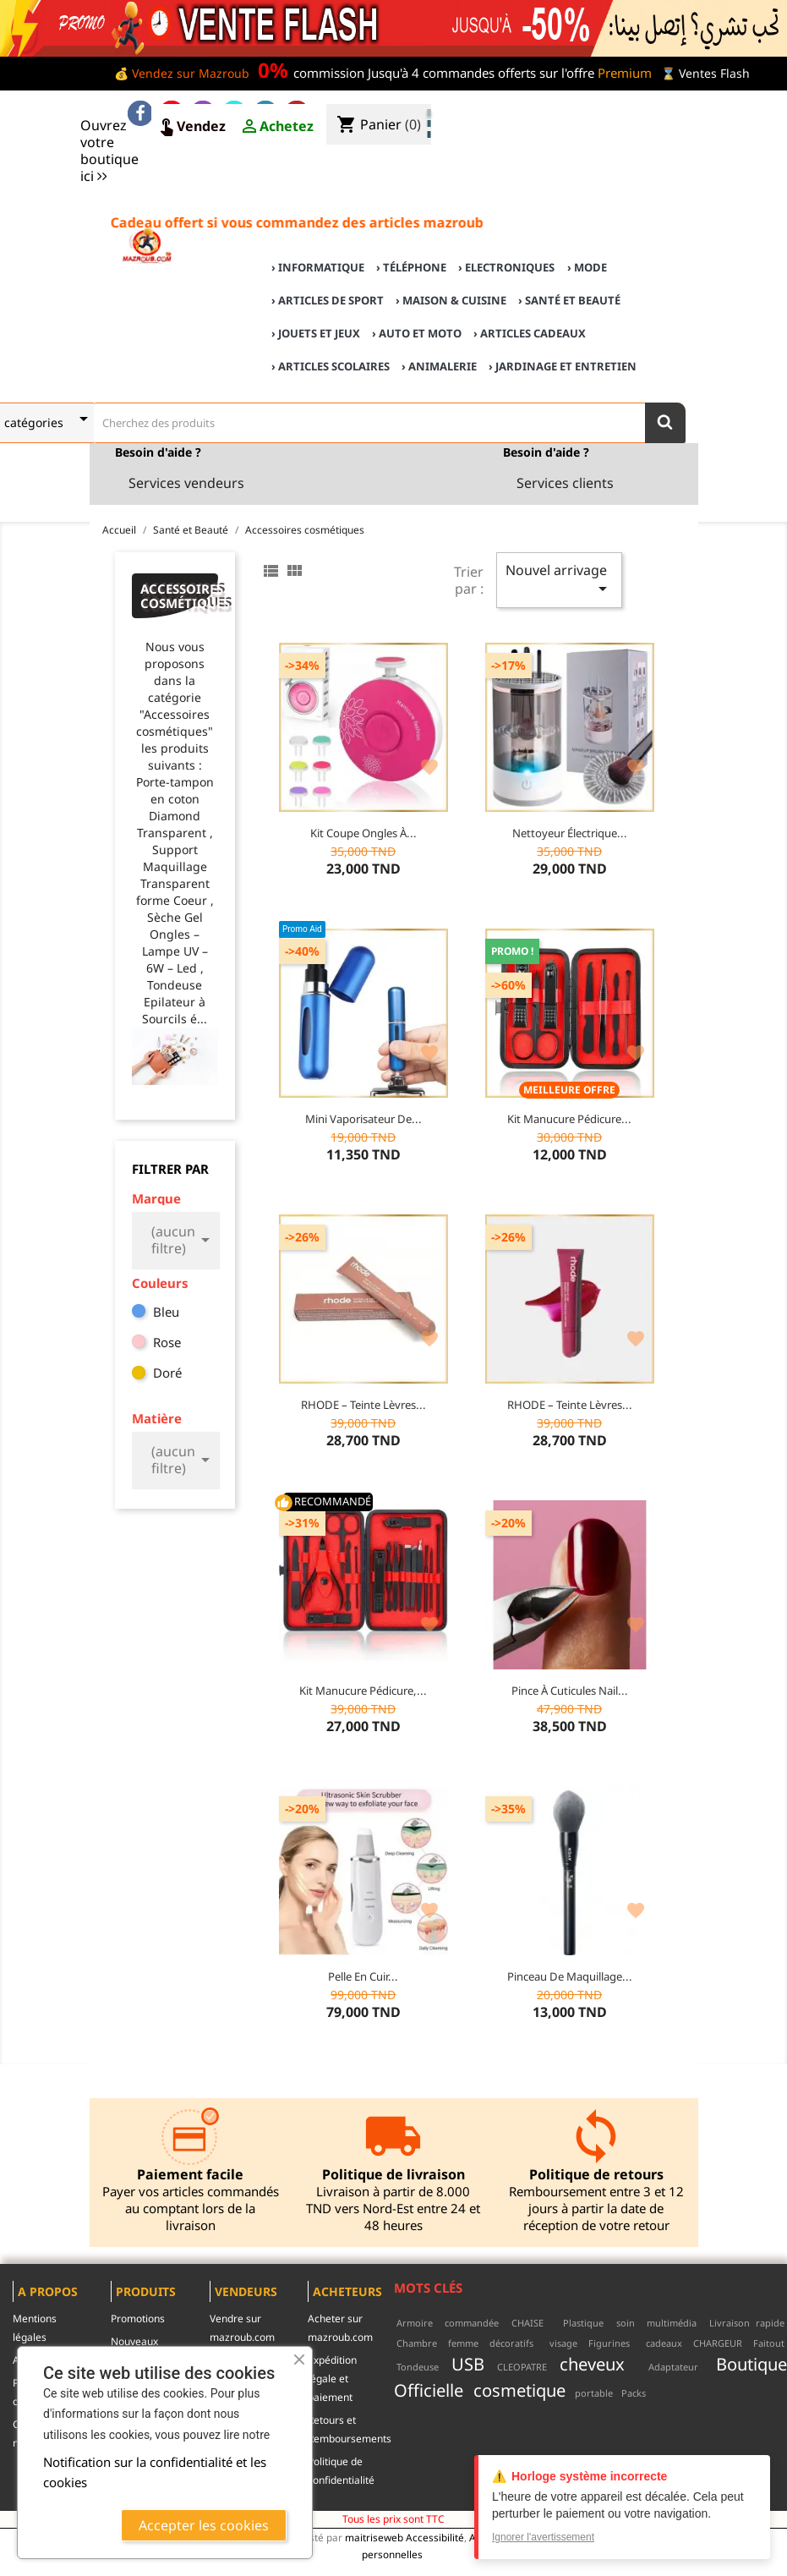  What do you see at coordinates (374, 2537) in the screenshot?
I see `maitriseweb` at bounding box center [374, 2537].